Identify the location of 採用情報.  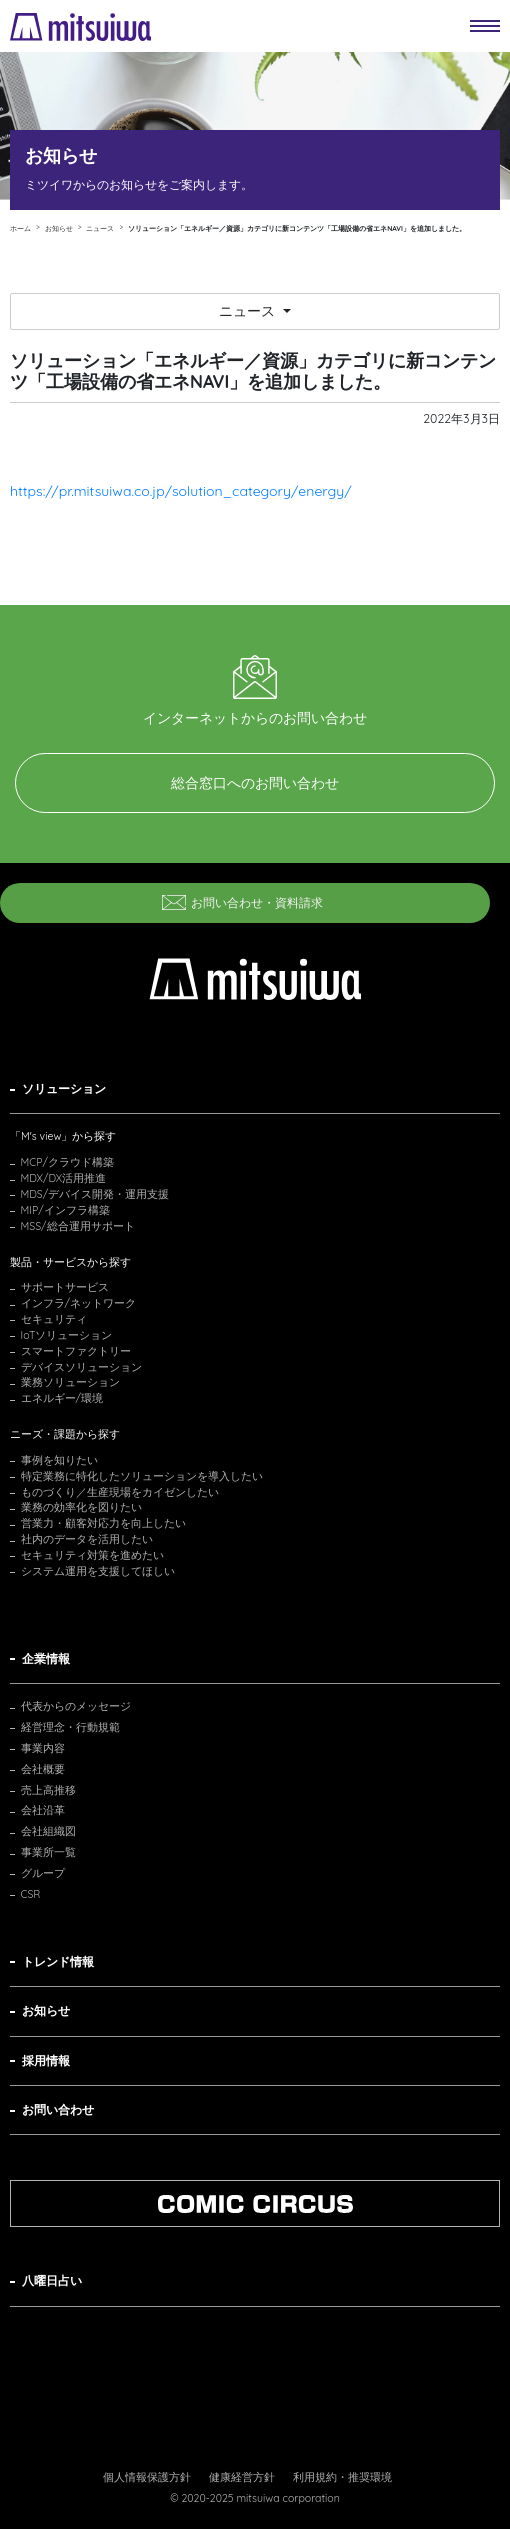
(46, 2060).